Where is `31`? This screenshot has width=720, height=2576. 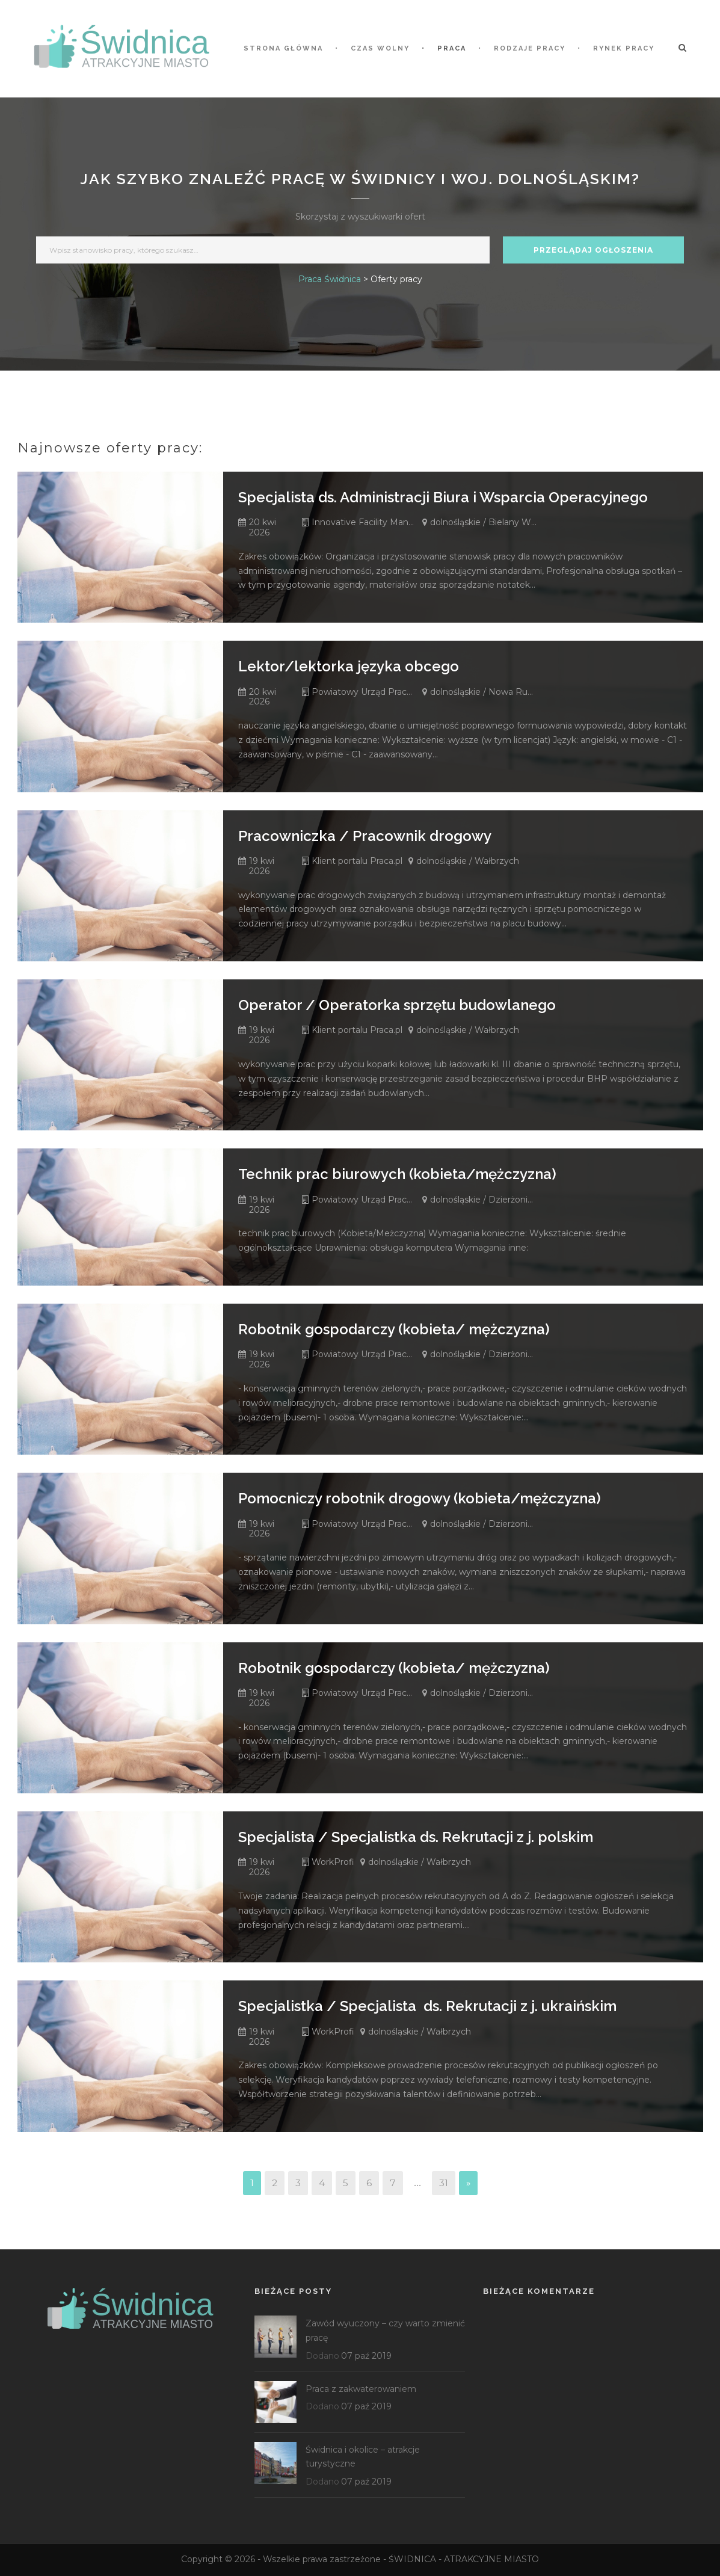
31 is located at coordinates (443, 2183).